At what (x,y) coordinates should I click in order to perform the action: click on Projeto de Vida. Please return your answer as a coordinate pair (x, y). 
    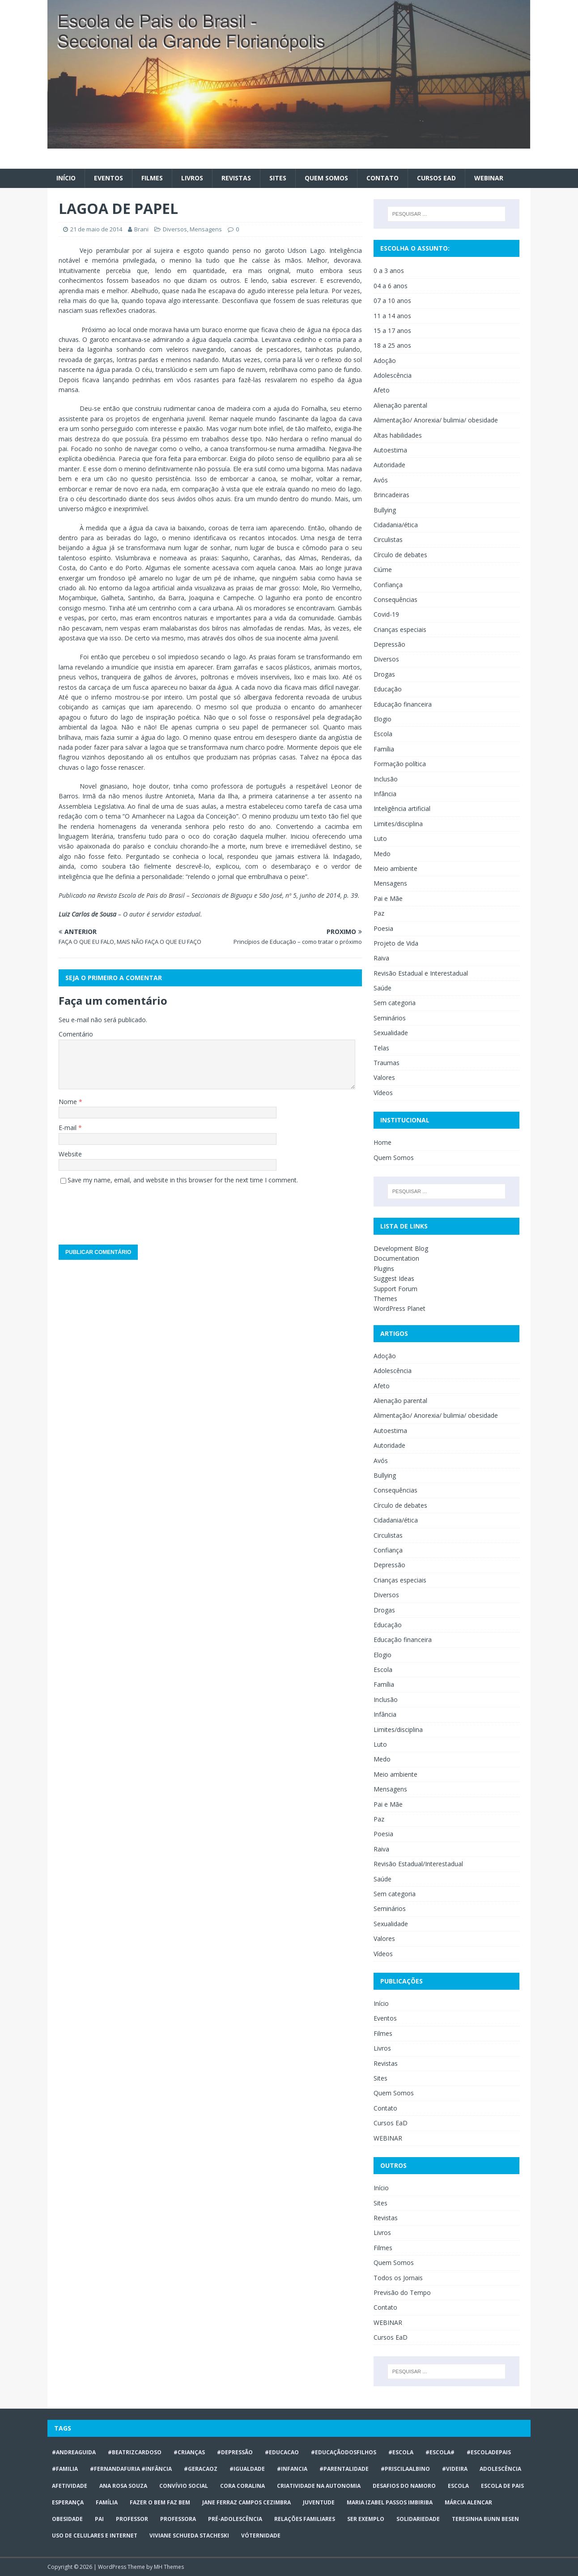
    Looking at the image, I should click on (396, 943).